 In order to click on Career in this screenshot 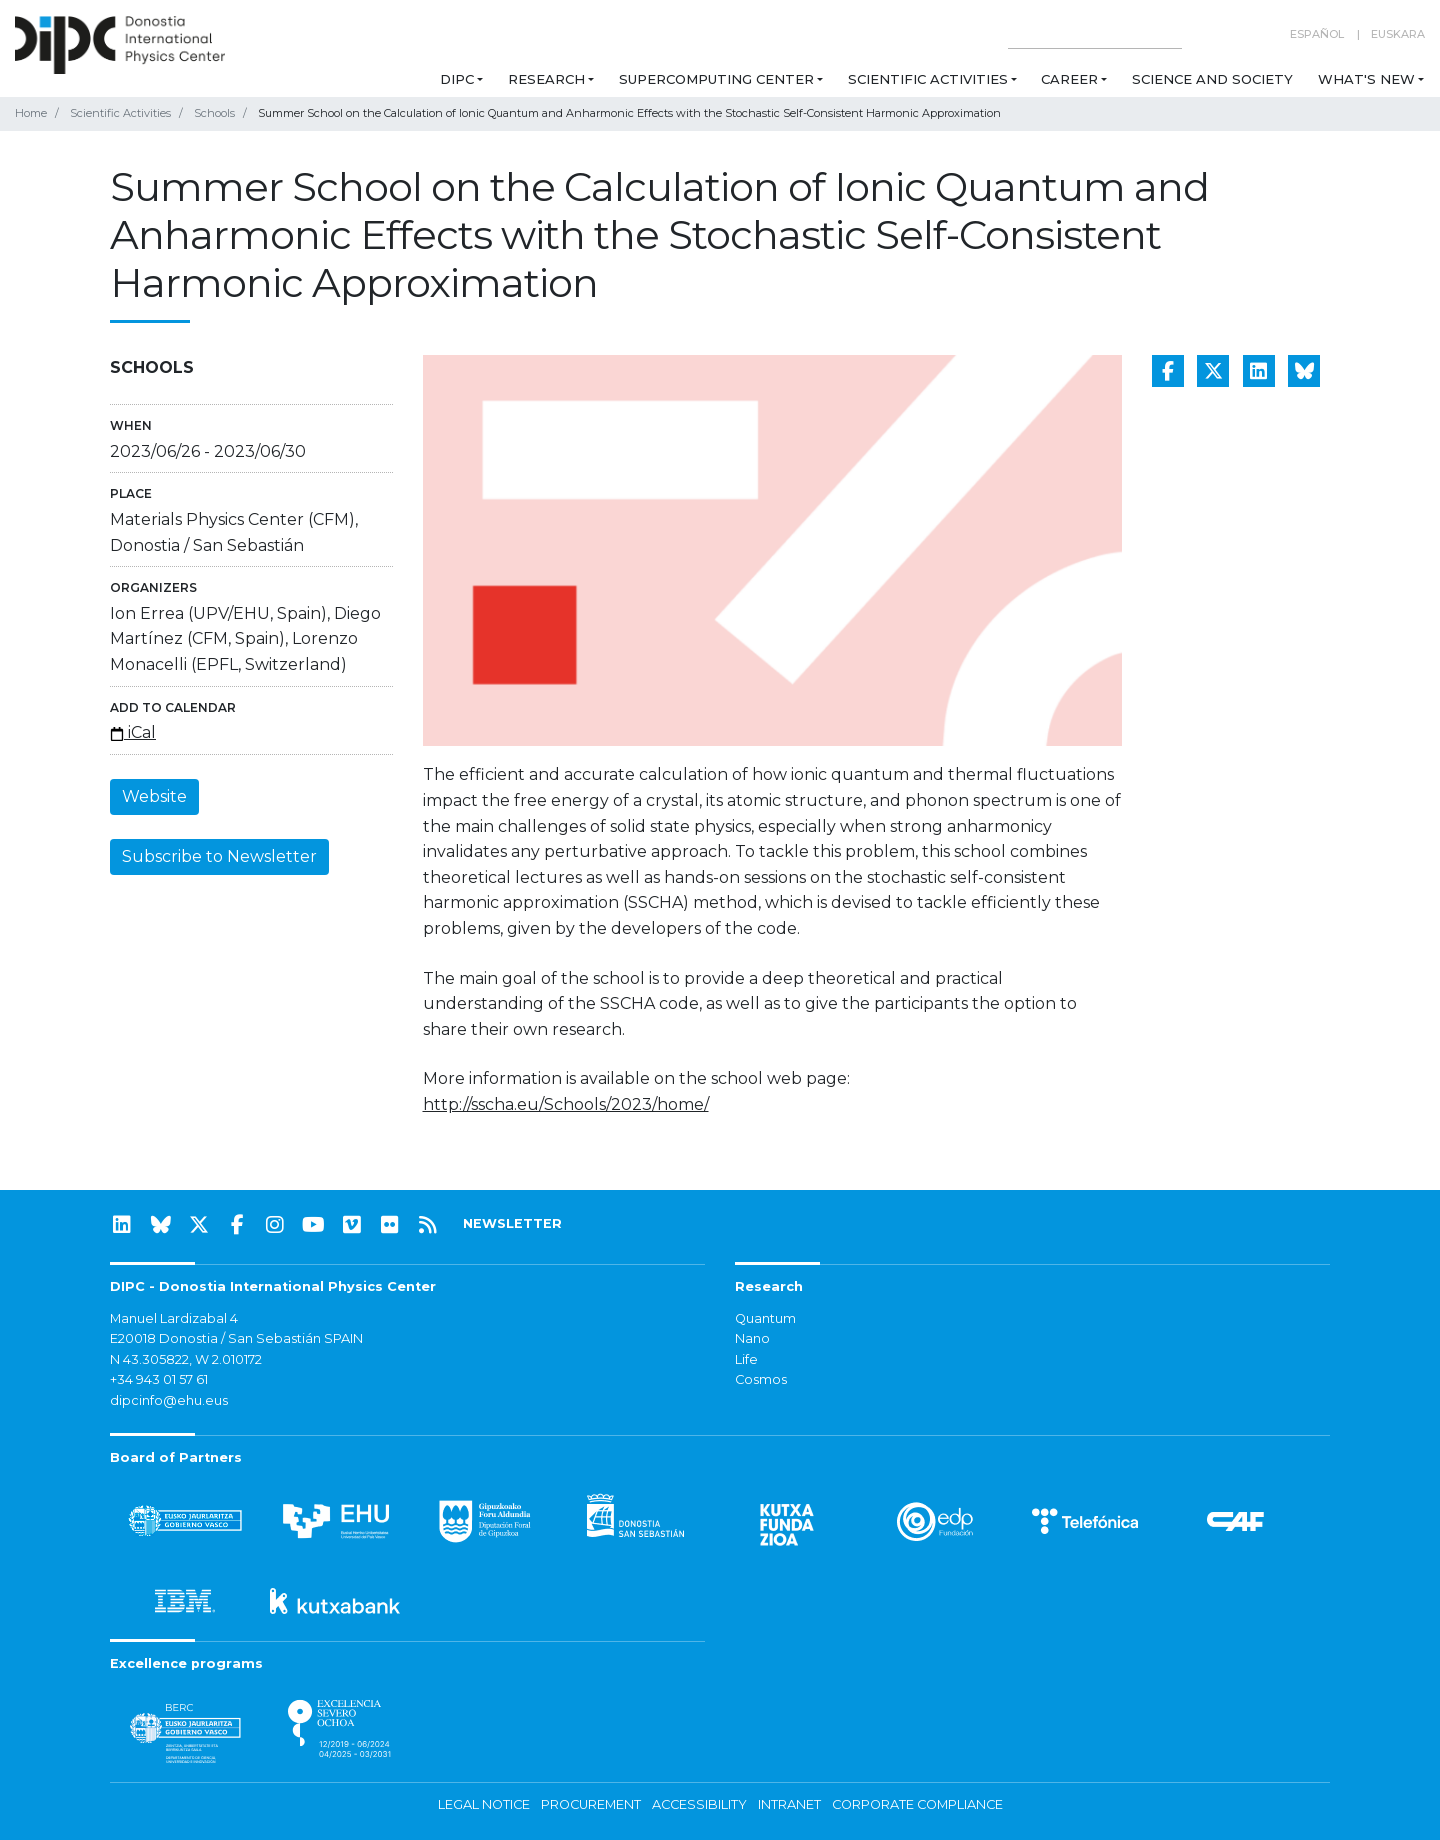, I will do `click(1069, 79)`.